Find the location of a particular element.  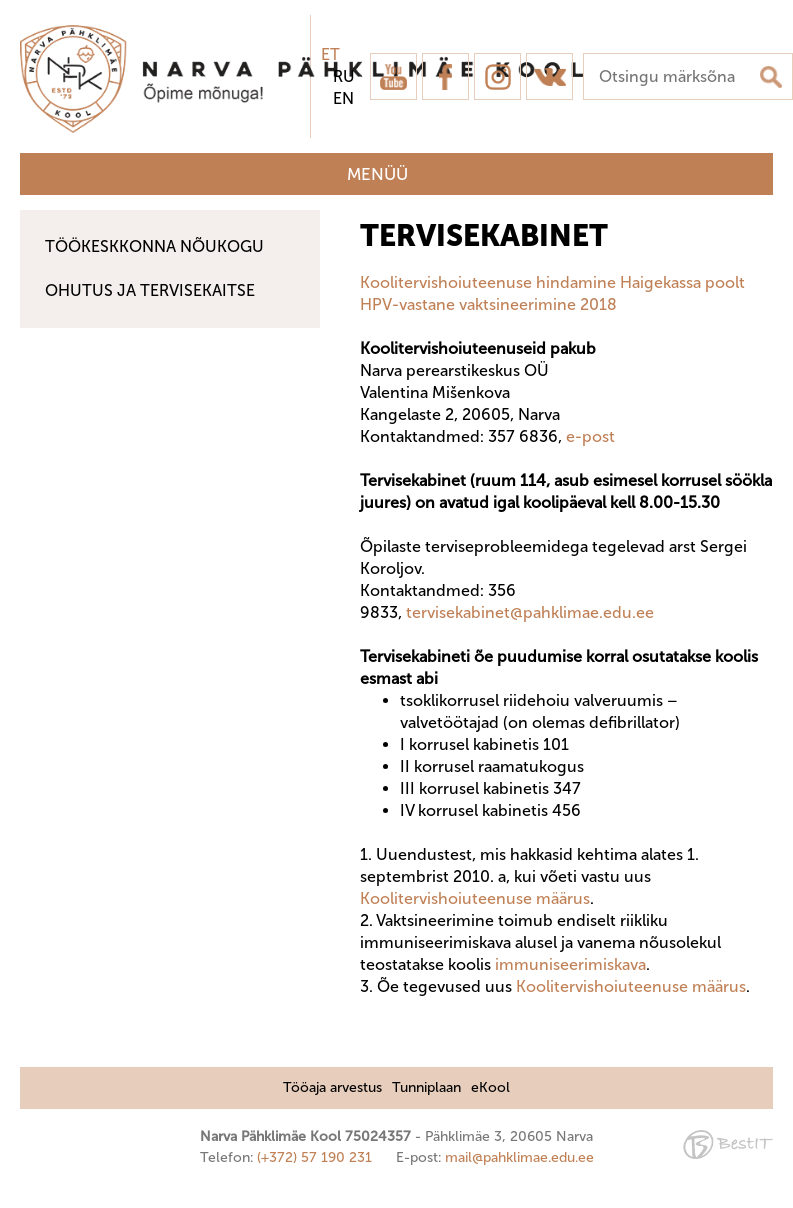

mail@pahklimae.edu.ee is located at coordinates (519, 1157).